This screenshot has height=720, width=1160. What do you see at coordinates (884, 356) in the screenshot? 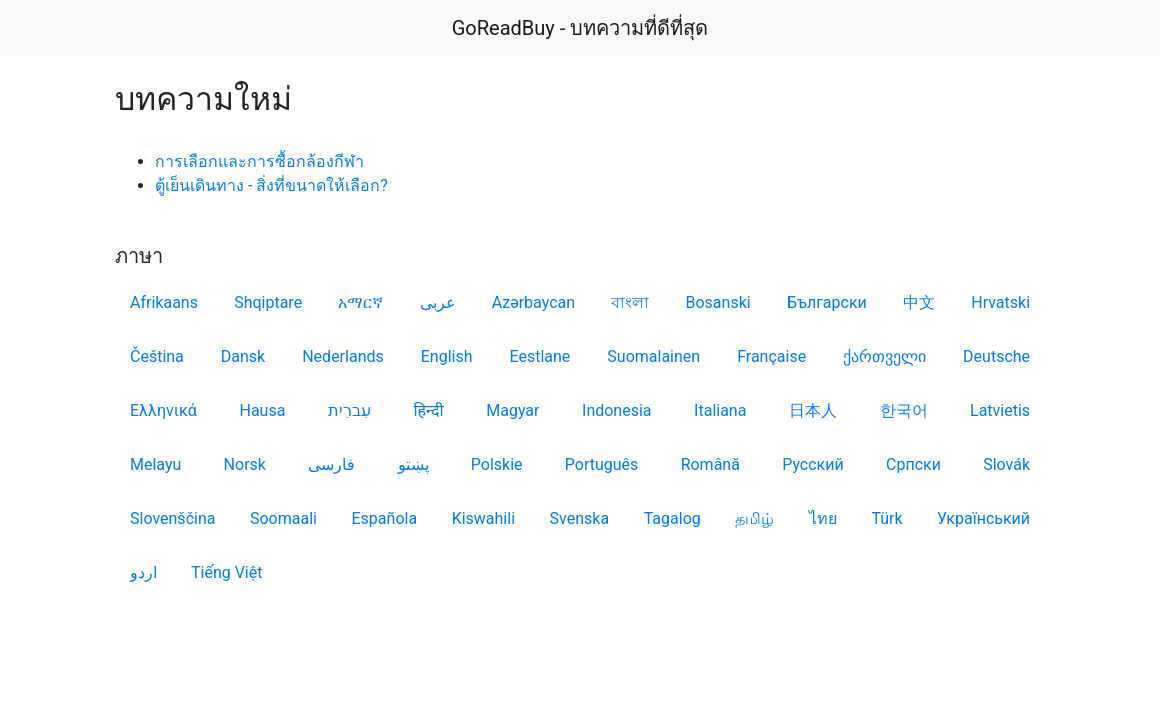
I see `ქართველი` at bounding box center [884, 356].